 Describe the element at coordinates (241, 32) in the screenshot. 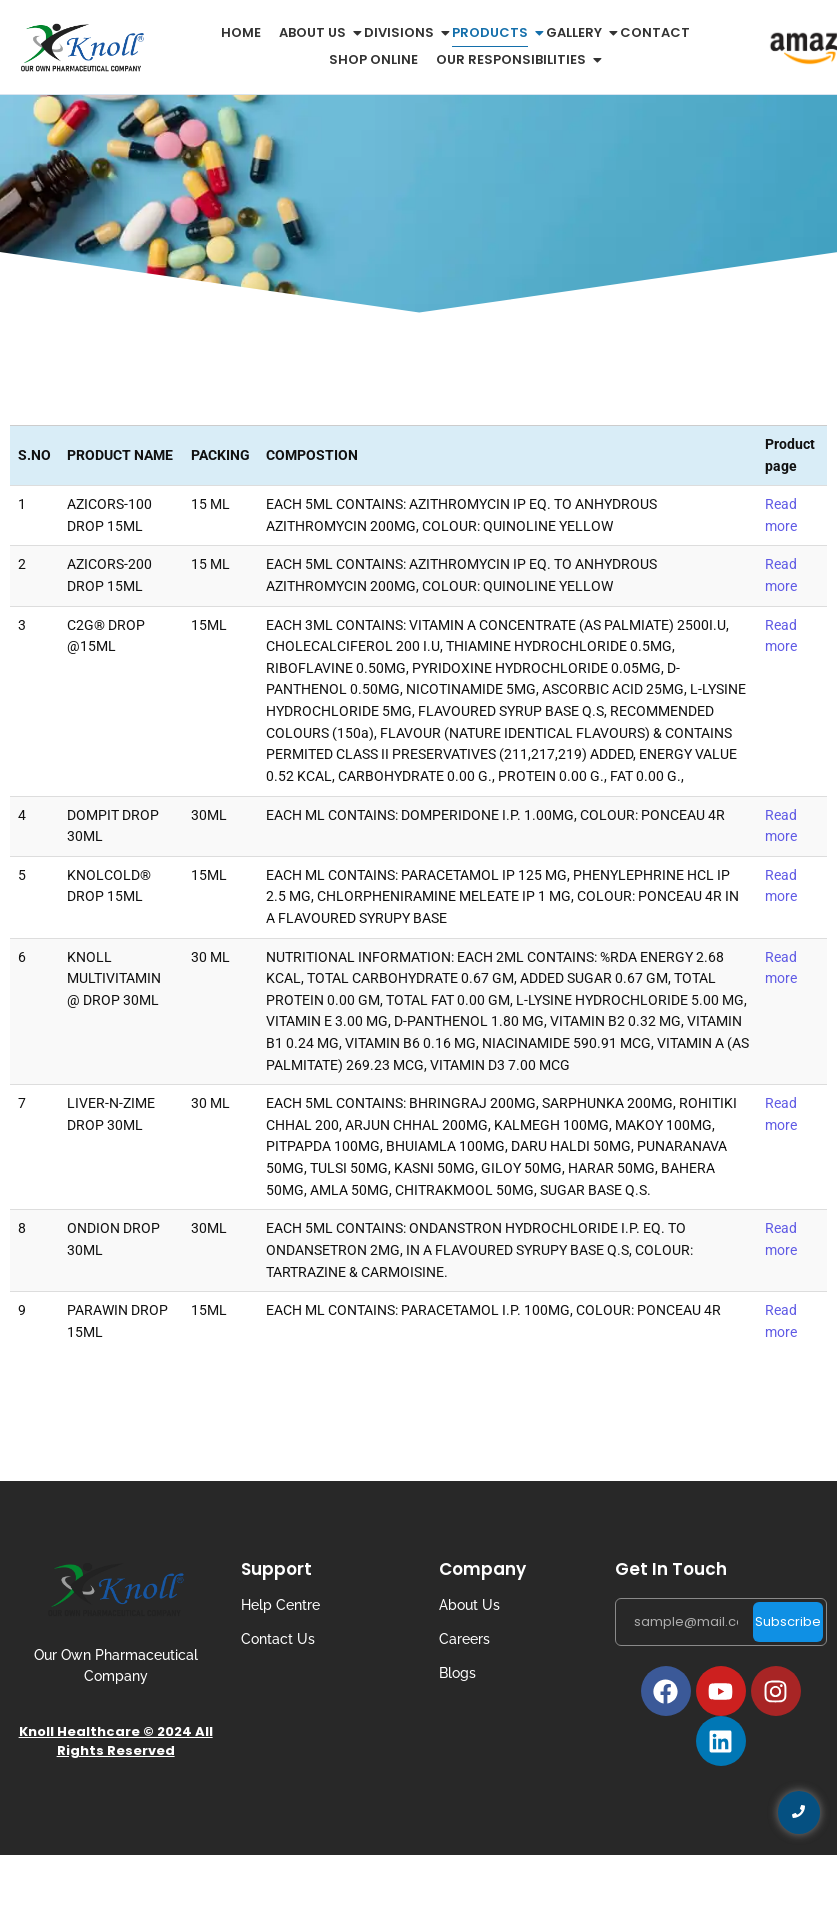

I see `Home` at that location.